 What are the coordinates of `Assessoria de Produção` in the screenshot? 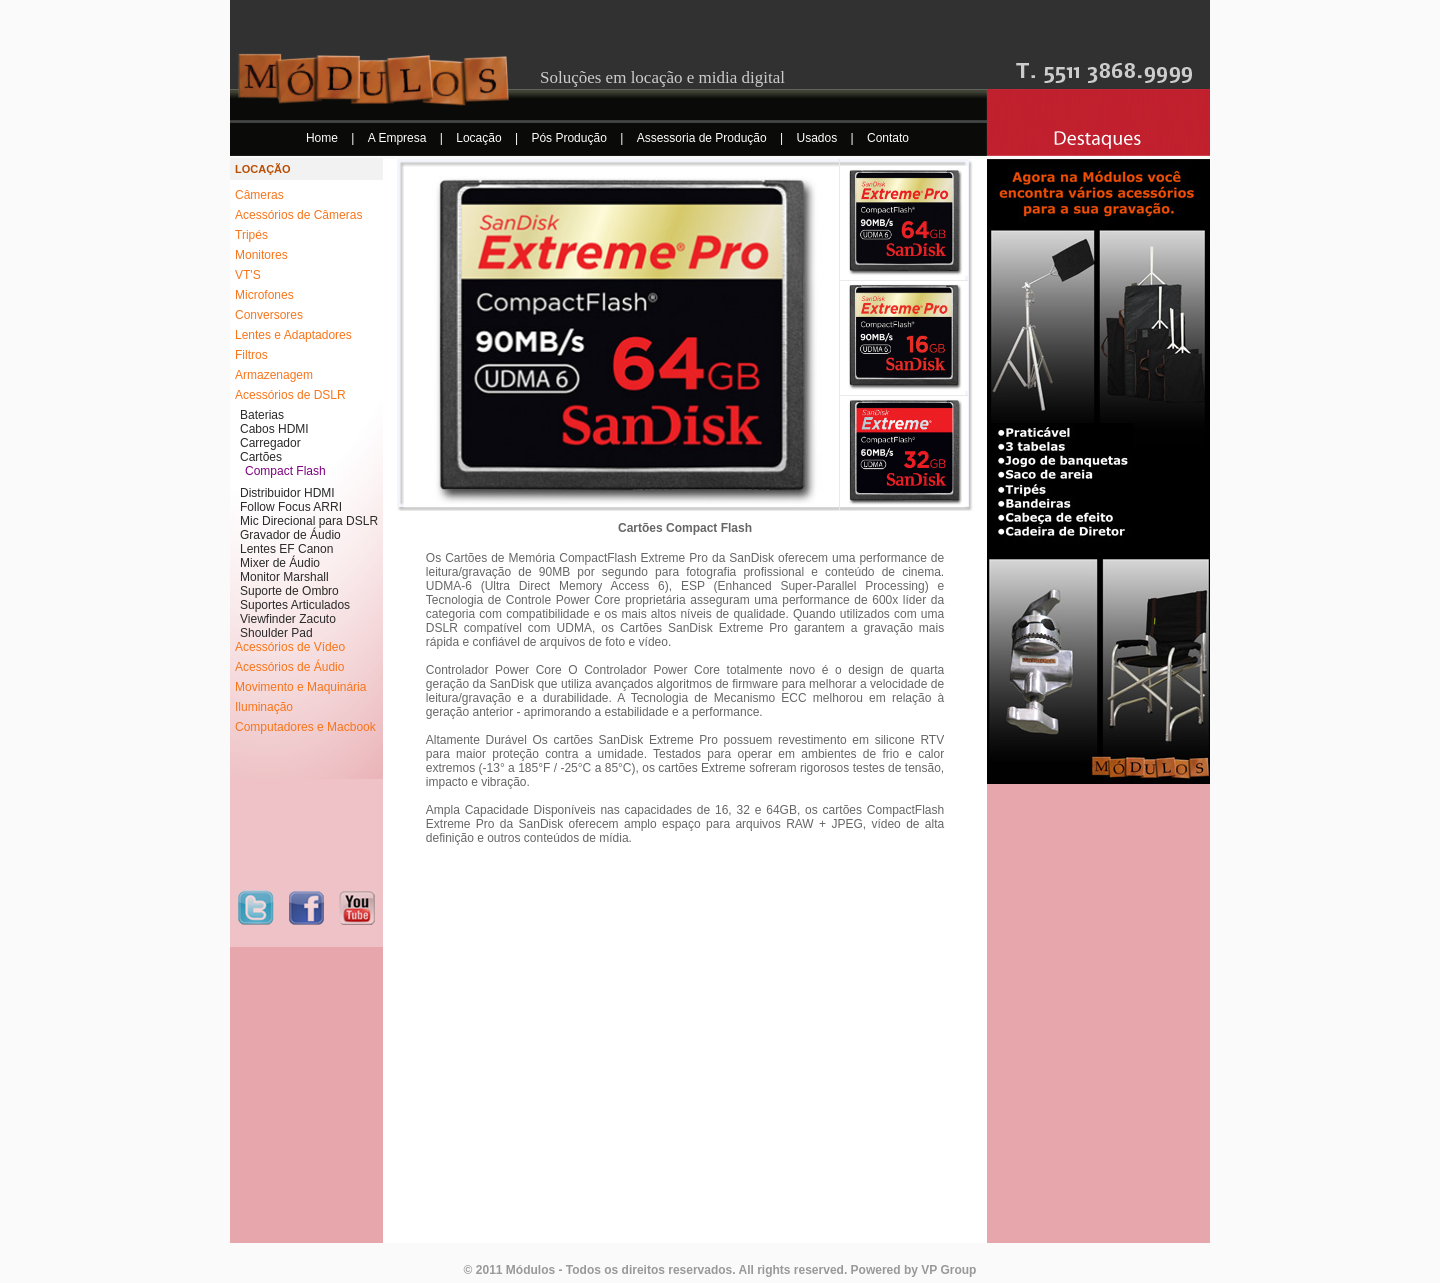 It's located at (703, 138).